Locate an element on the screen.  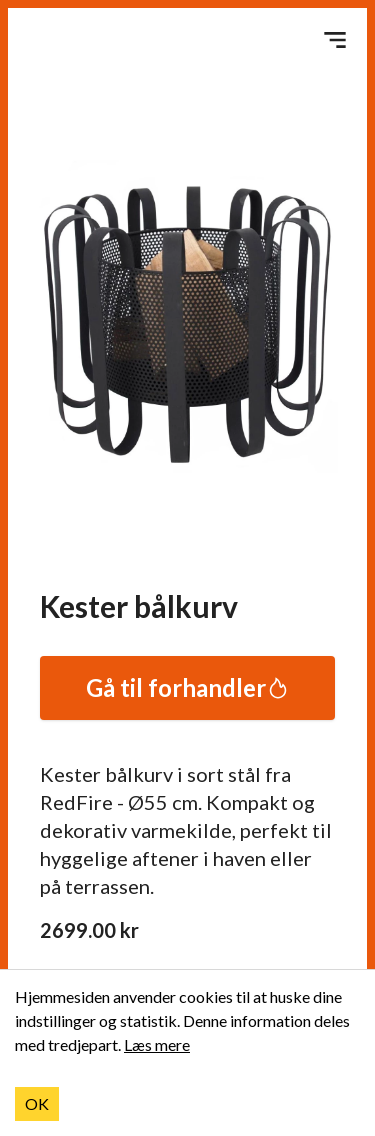
Gå til forhandler is located at coordinates (188, 687).